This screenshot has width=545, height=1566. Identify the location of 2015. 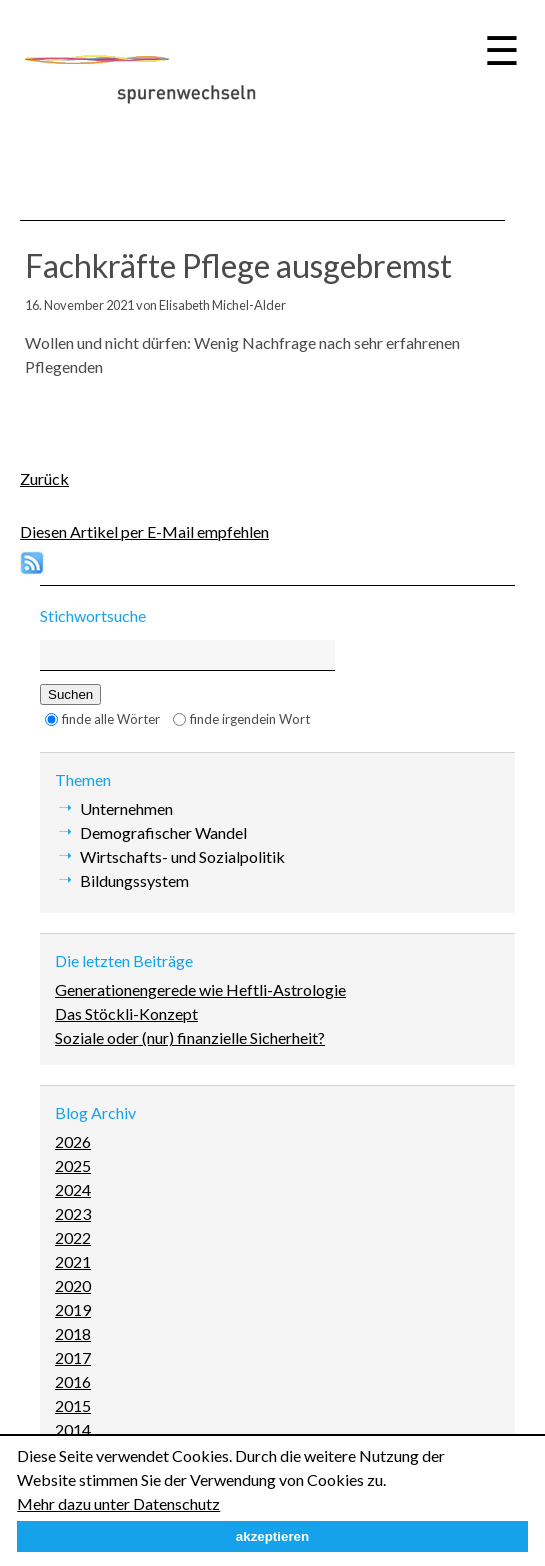
(73, 1405).